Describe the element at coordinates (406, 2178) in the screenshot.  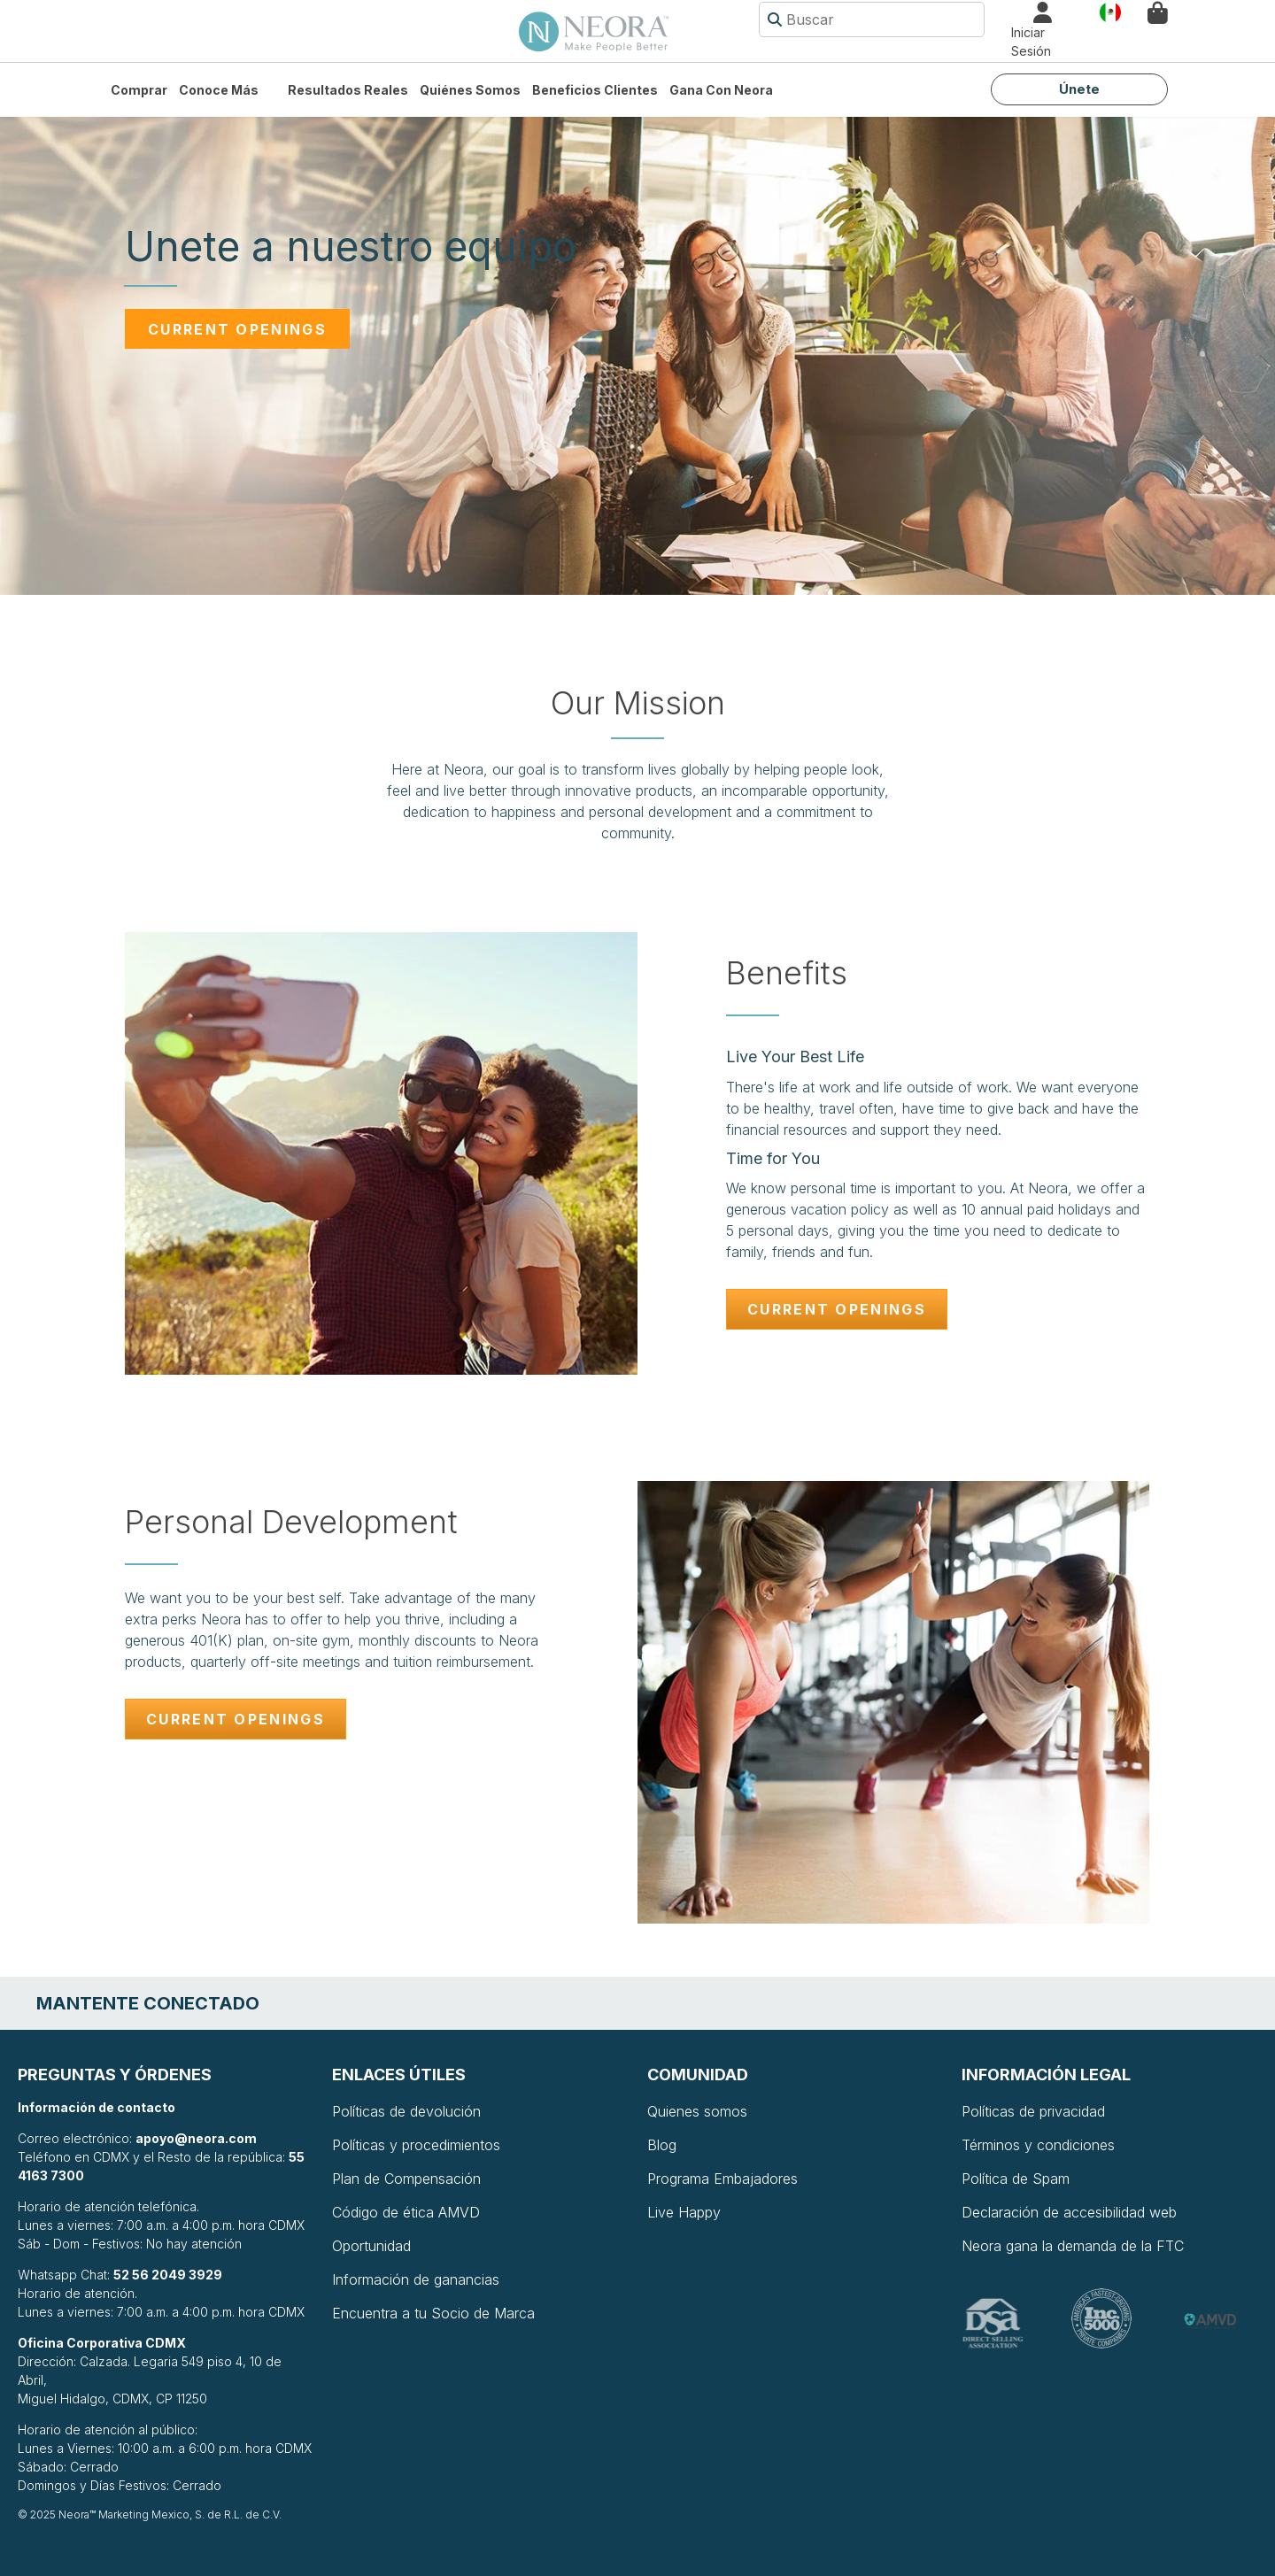
I see `Plan de Compensación` at that location.